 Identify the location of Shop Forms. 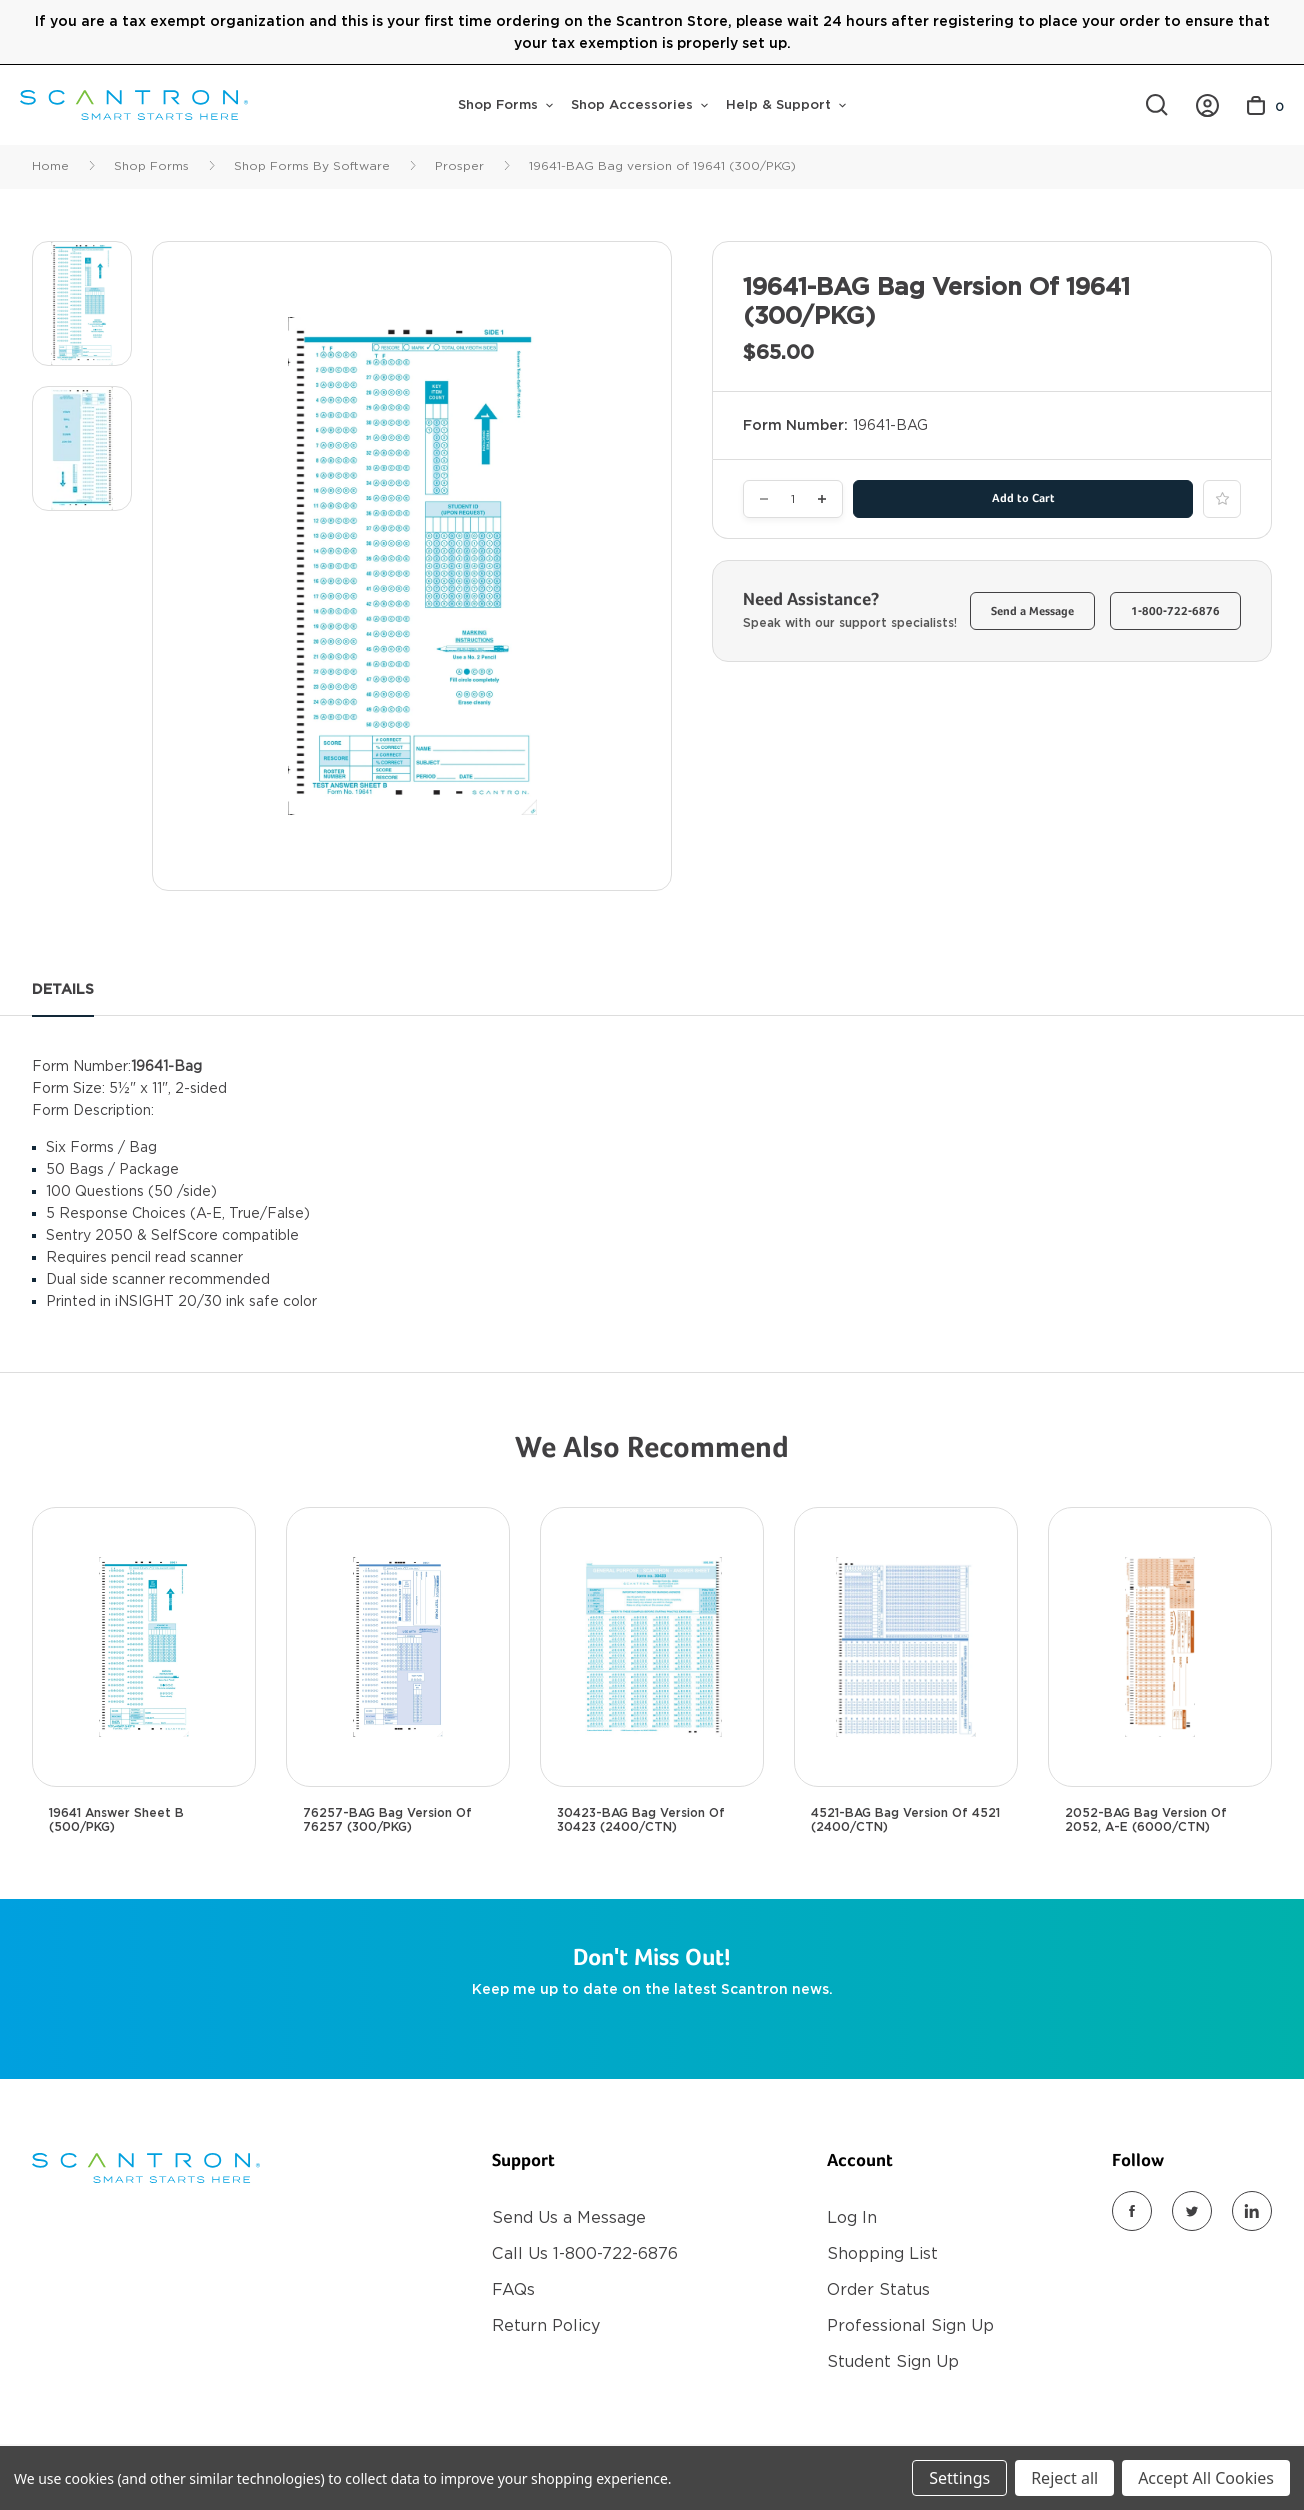
(505, 104).